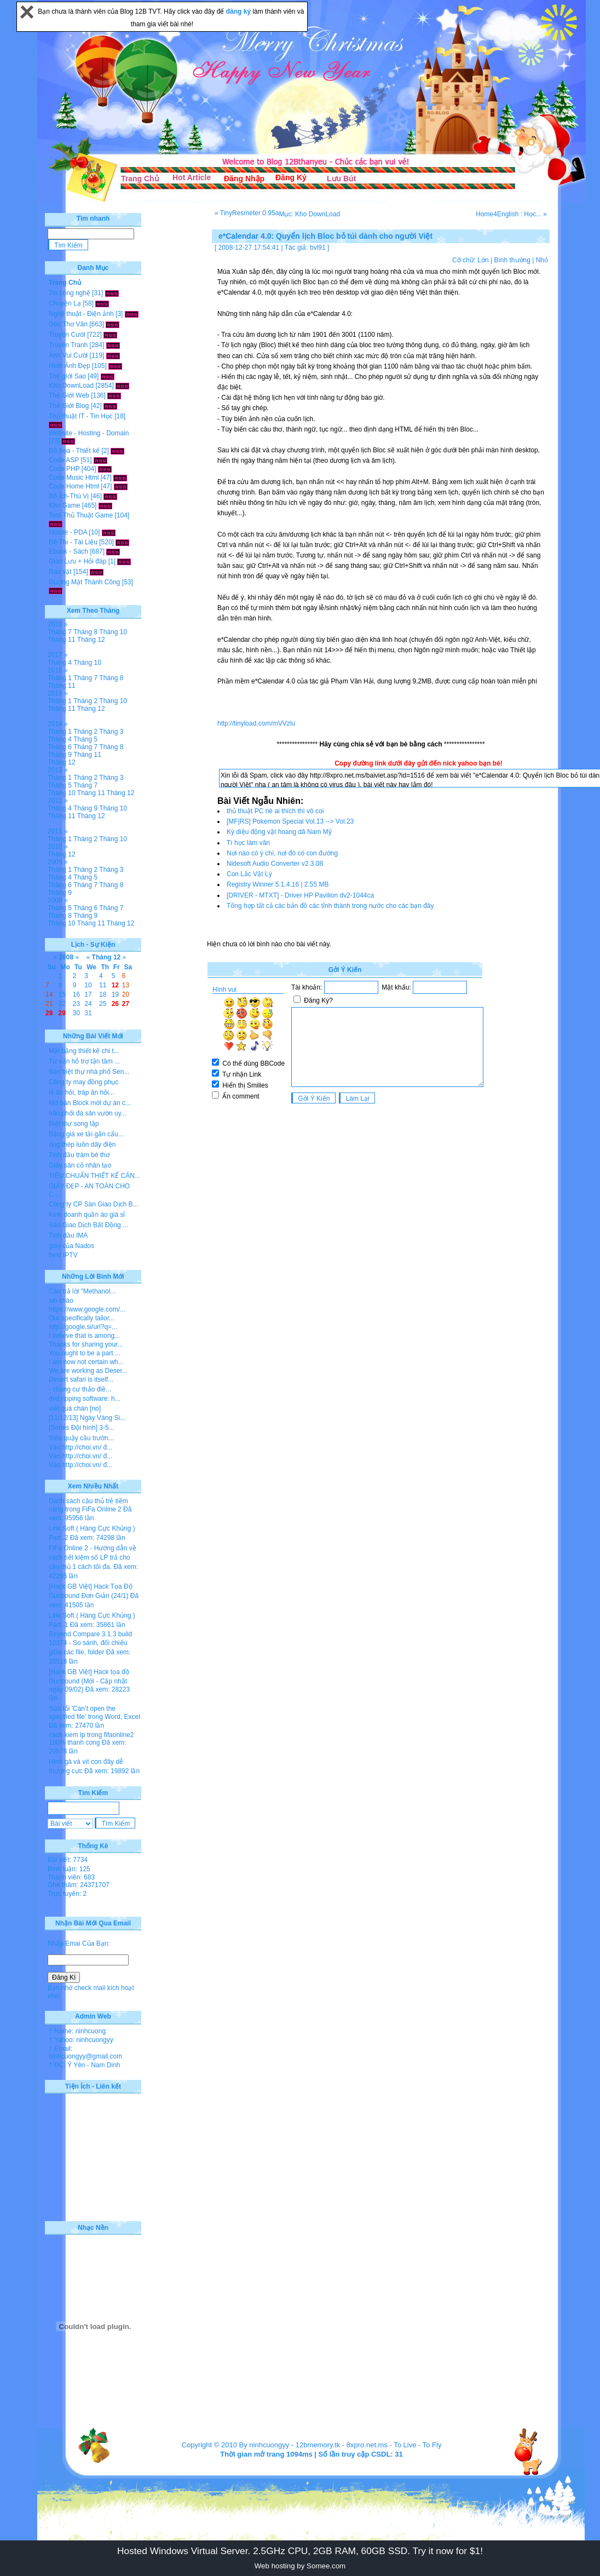 The image size is (600, 2576). What do you see at coordinates (309, 214) in the screenshot?
I see `Mục: Kho DownLoad` at bounding box center [309, 214].